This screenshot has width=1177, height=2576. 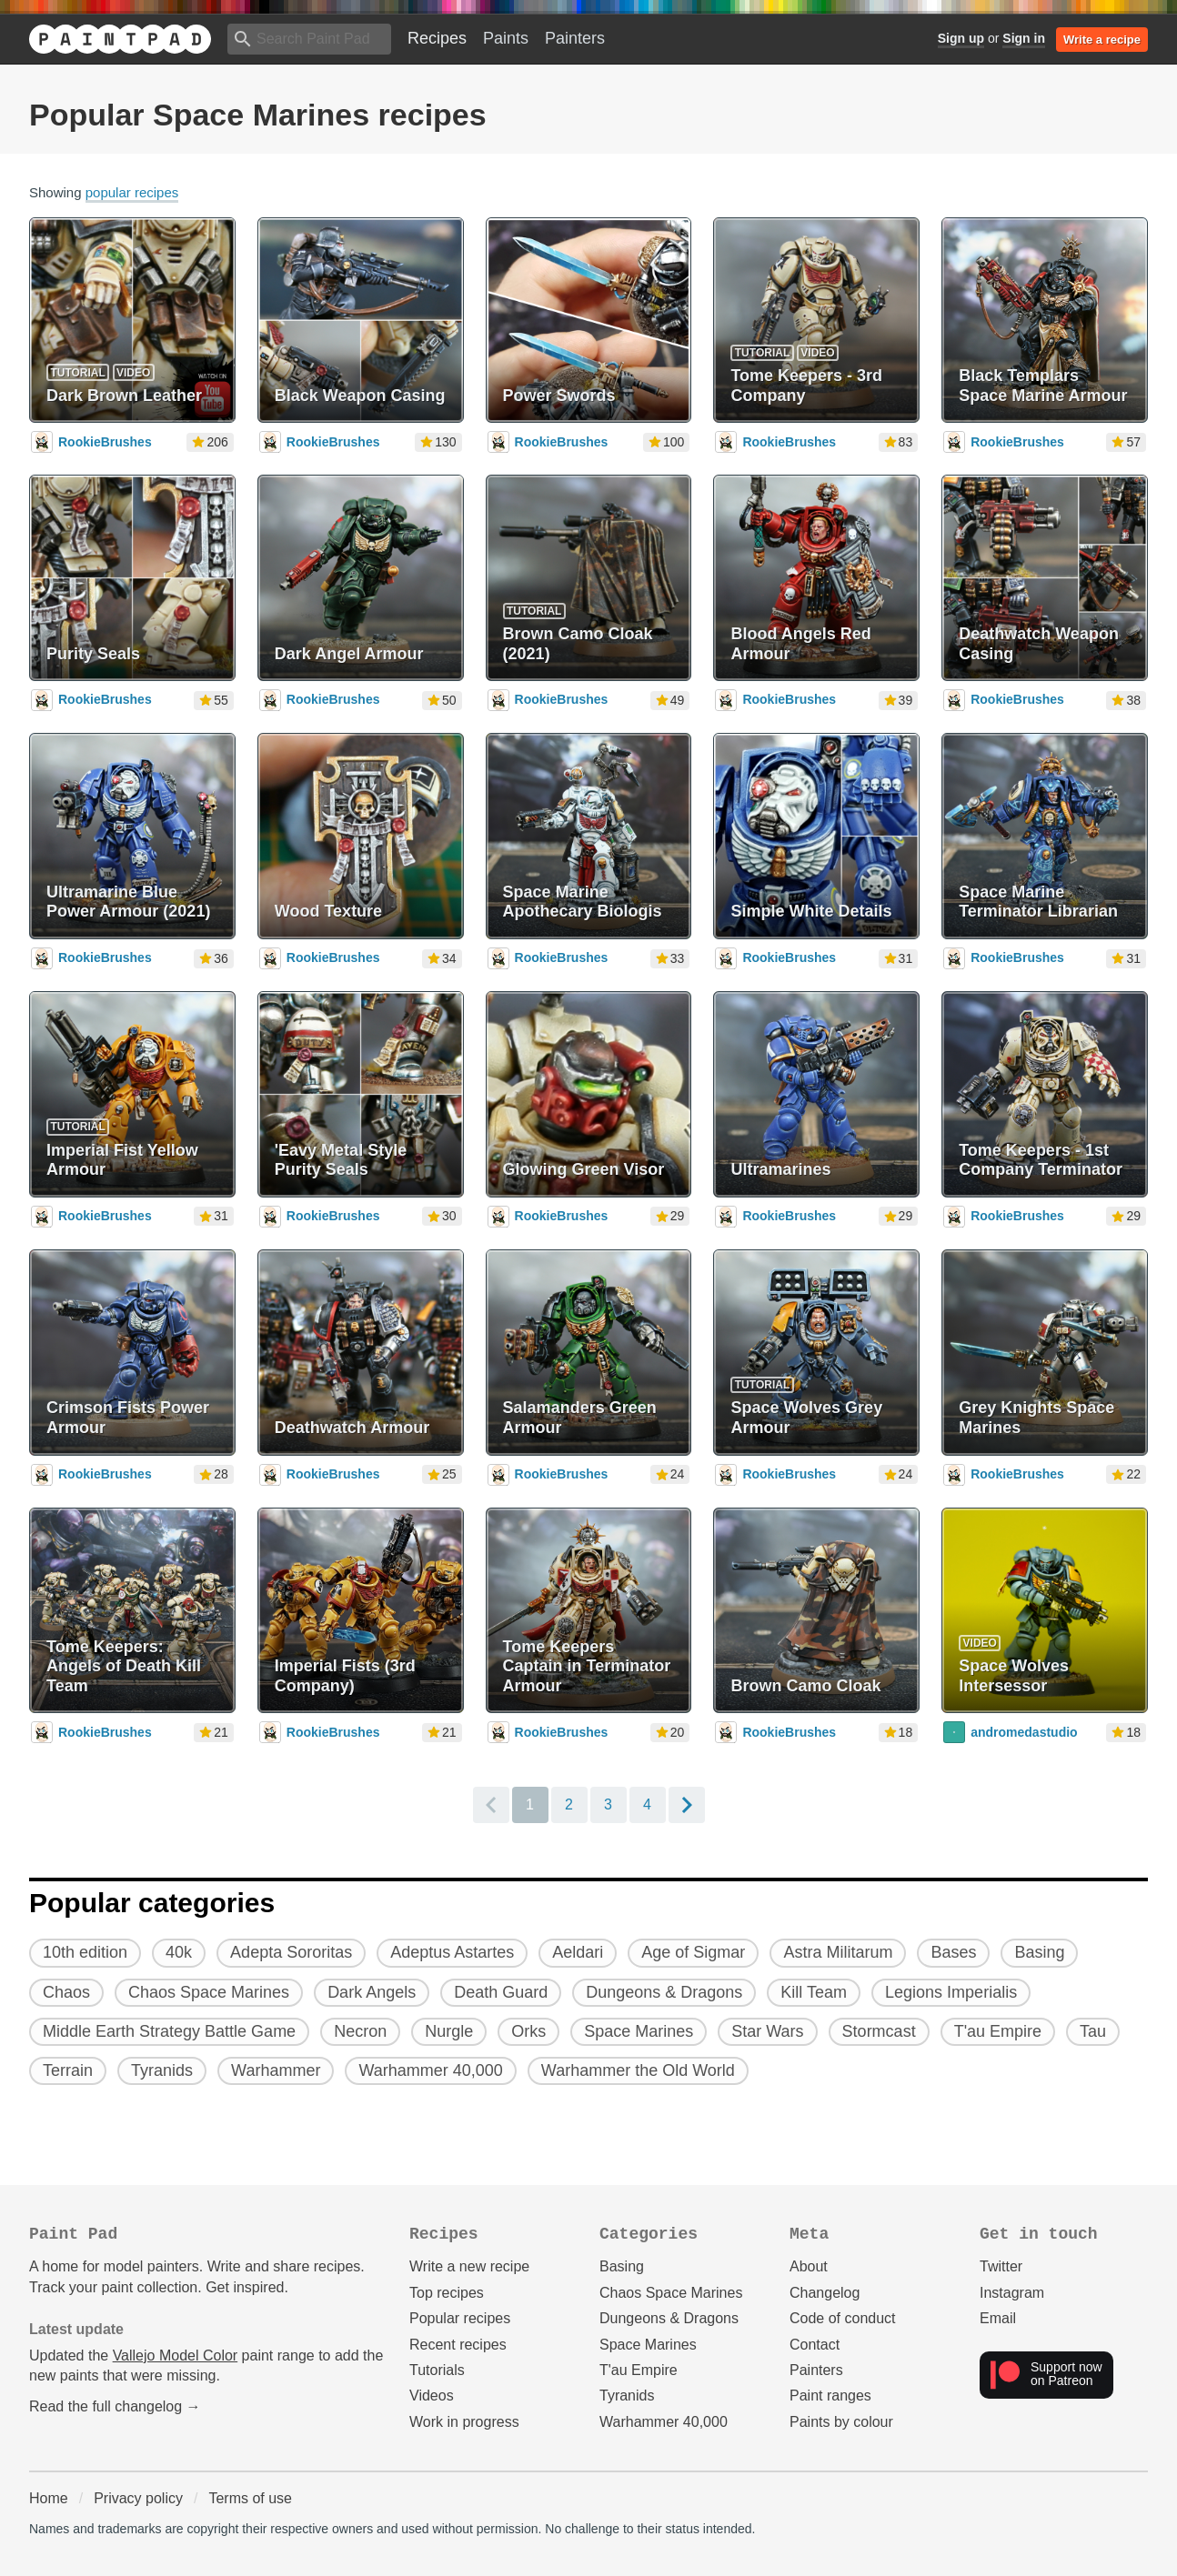 I want to click on Dungeons & Dragons, so click(x=669, y=2318).